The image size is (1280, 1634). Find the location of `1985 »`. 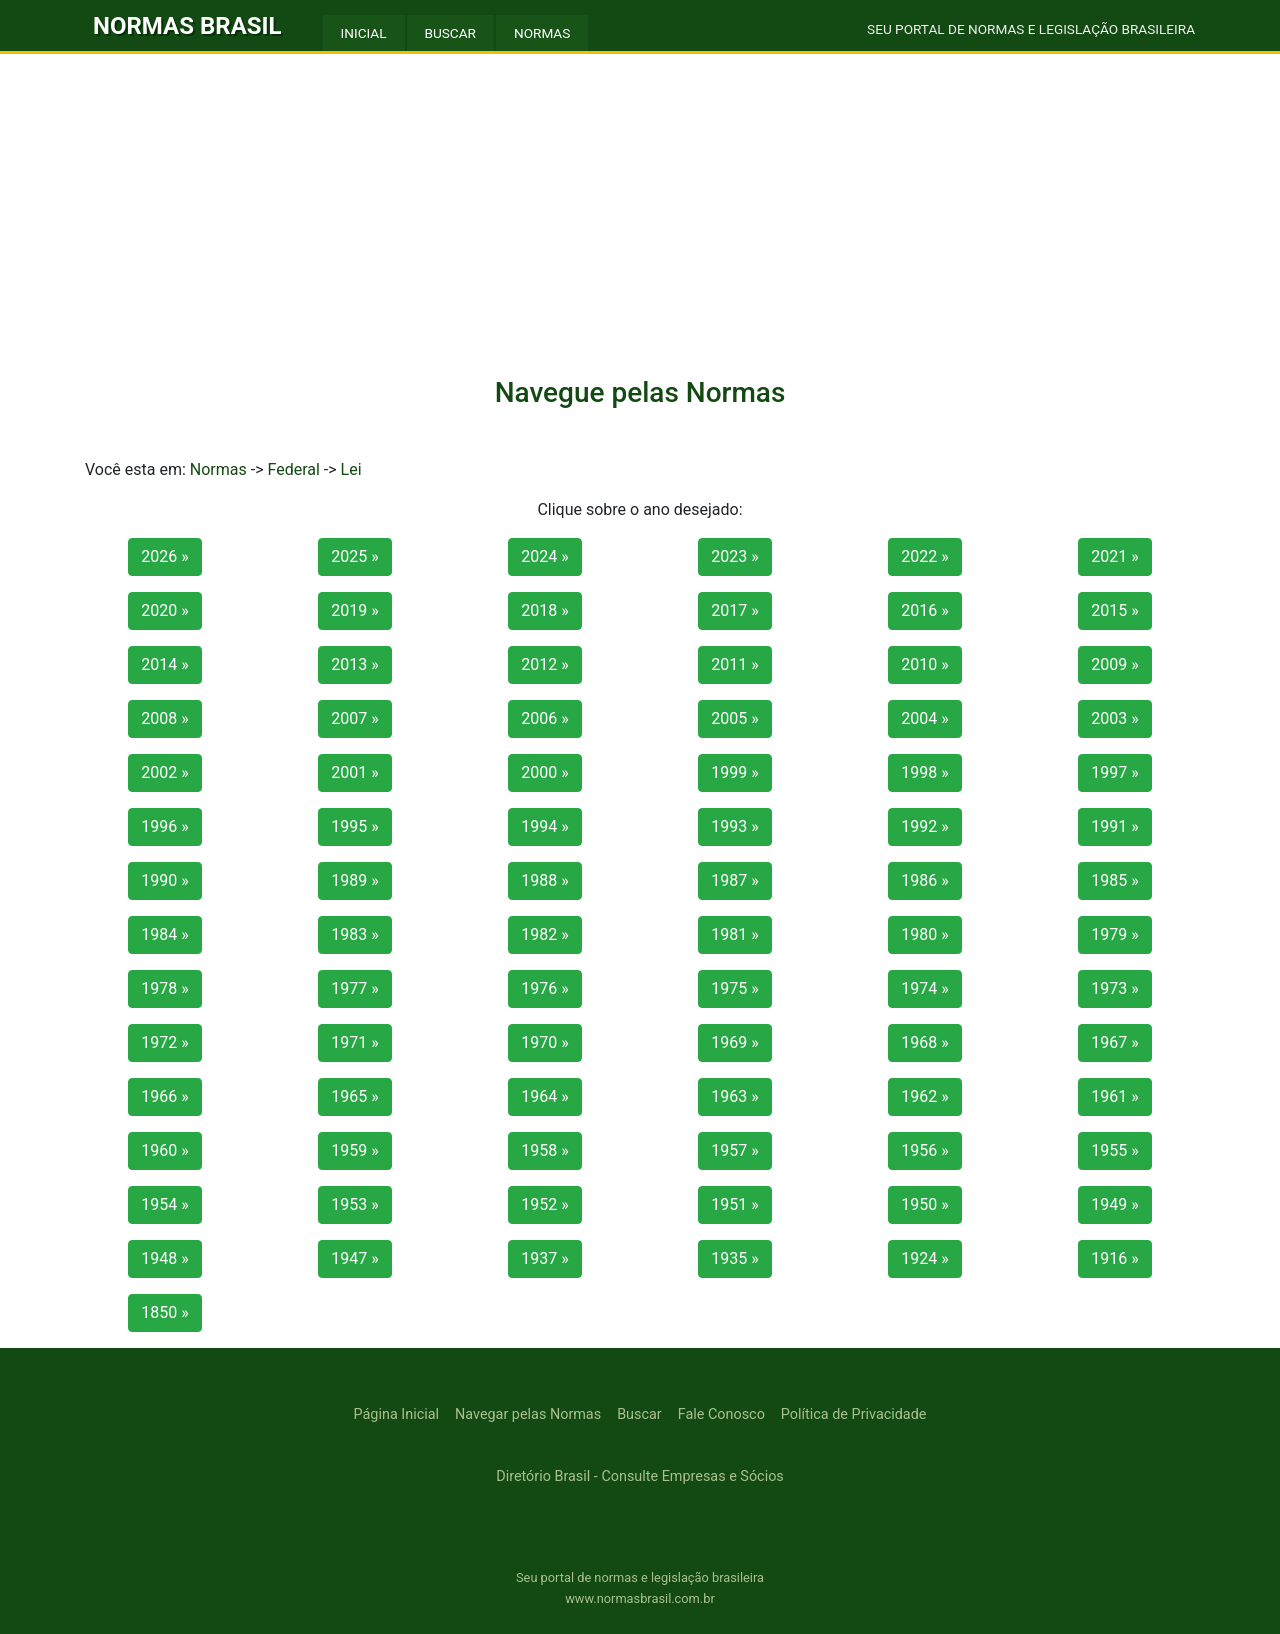

1985 » is located at coordinates (1114, 880).